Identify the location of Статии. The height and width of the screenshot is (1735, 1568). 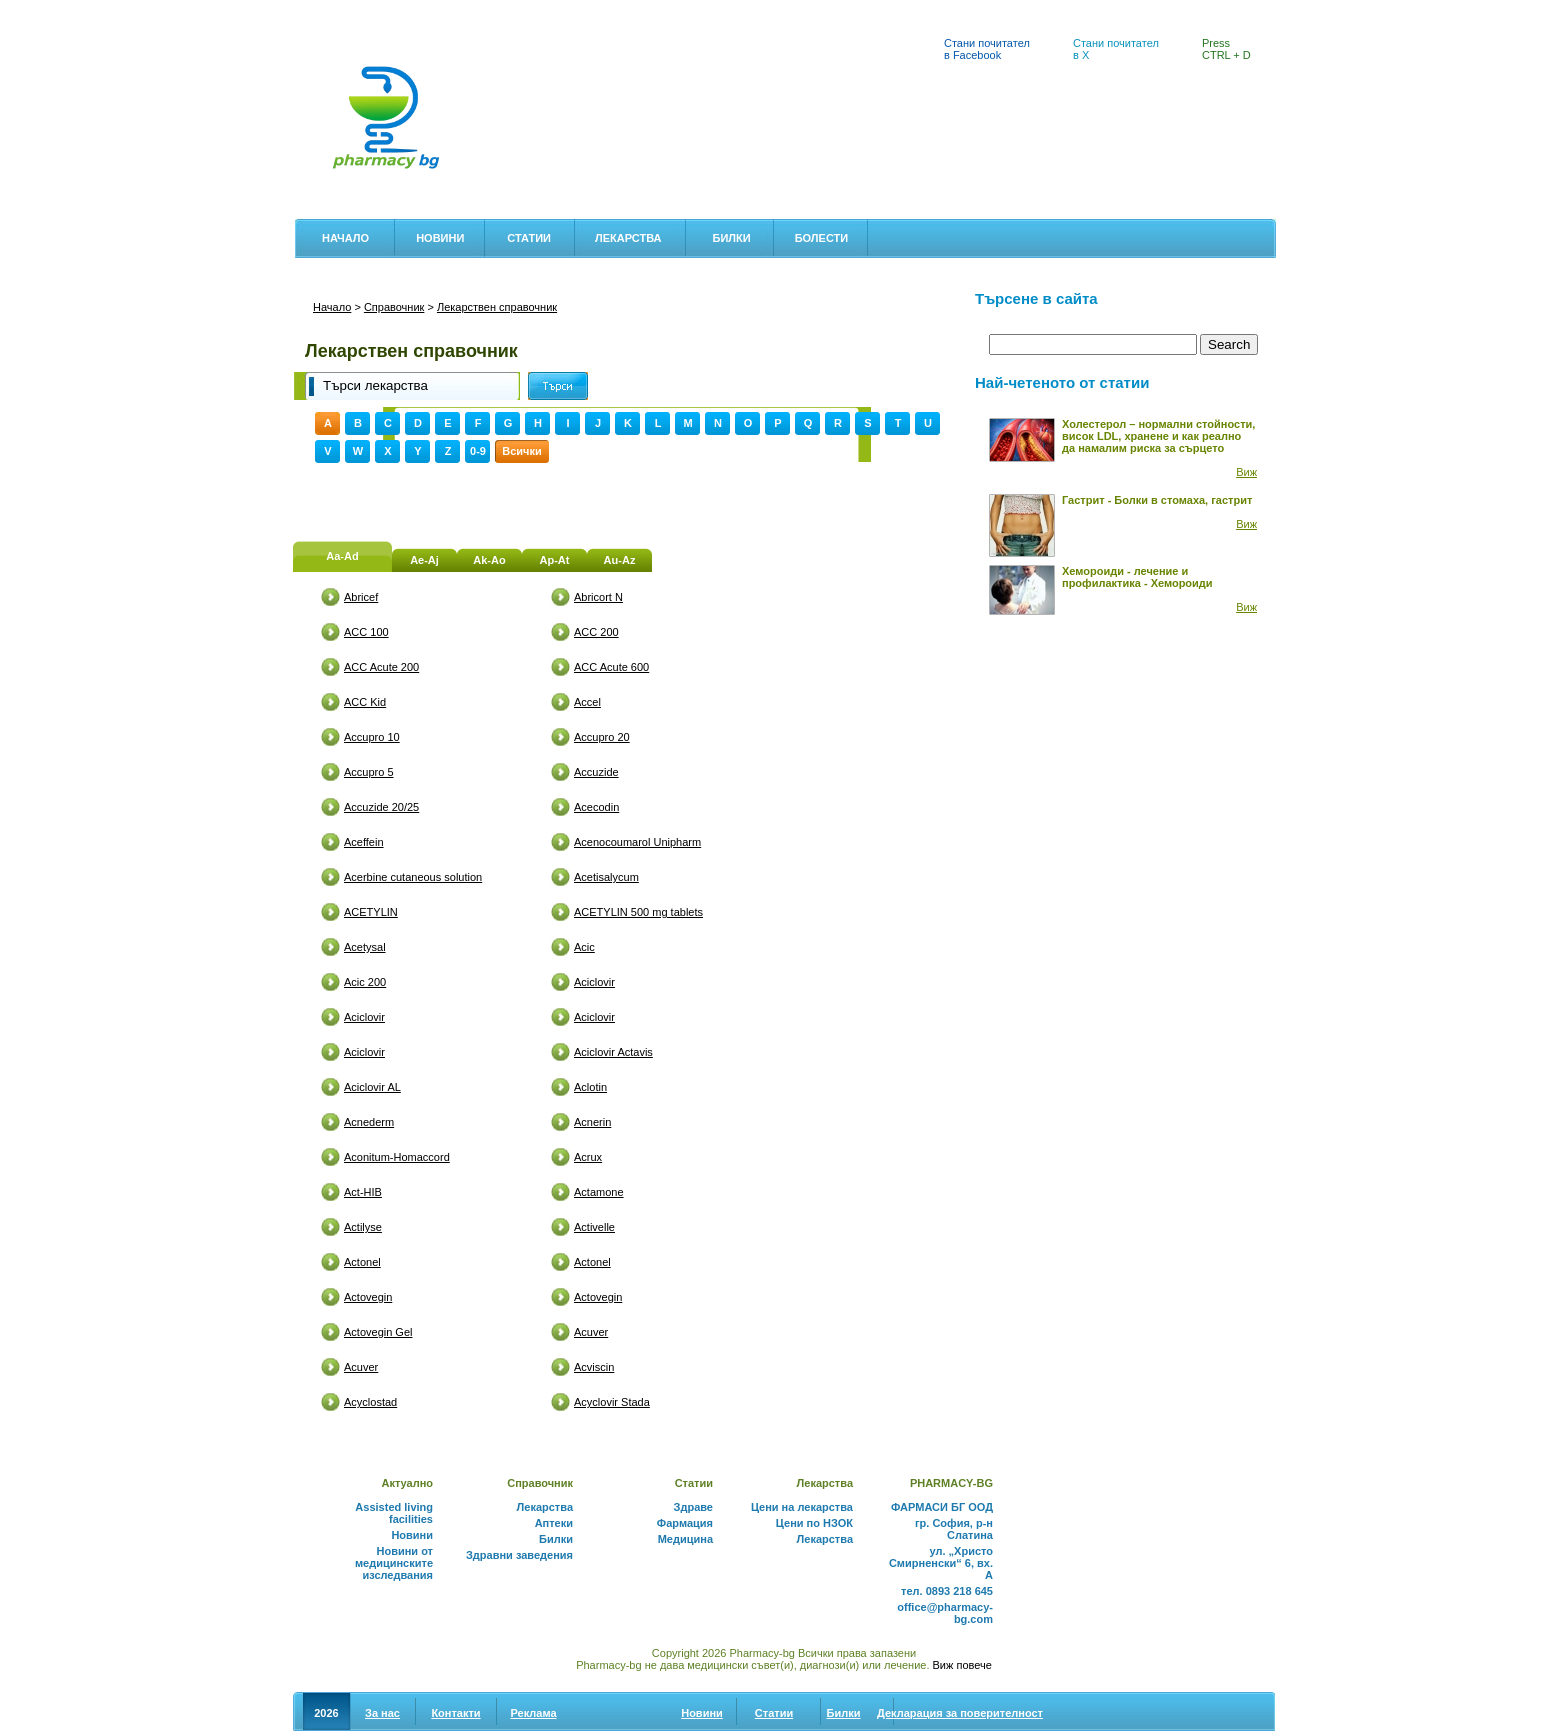
(529, 238).